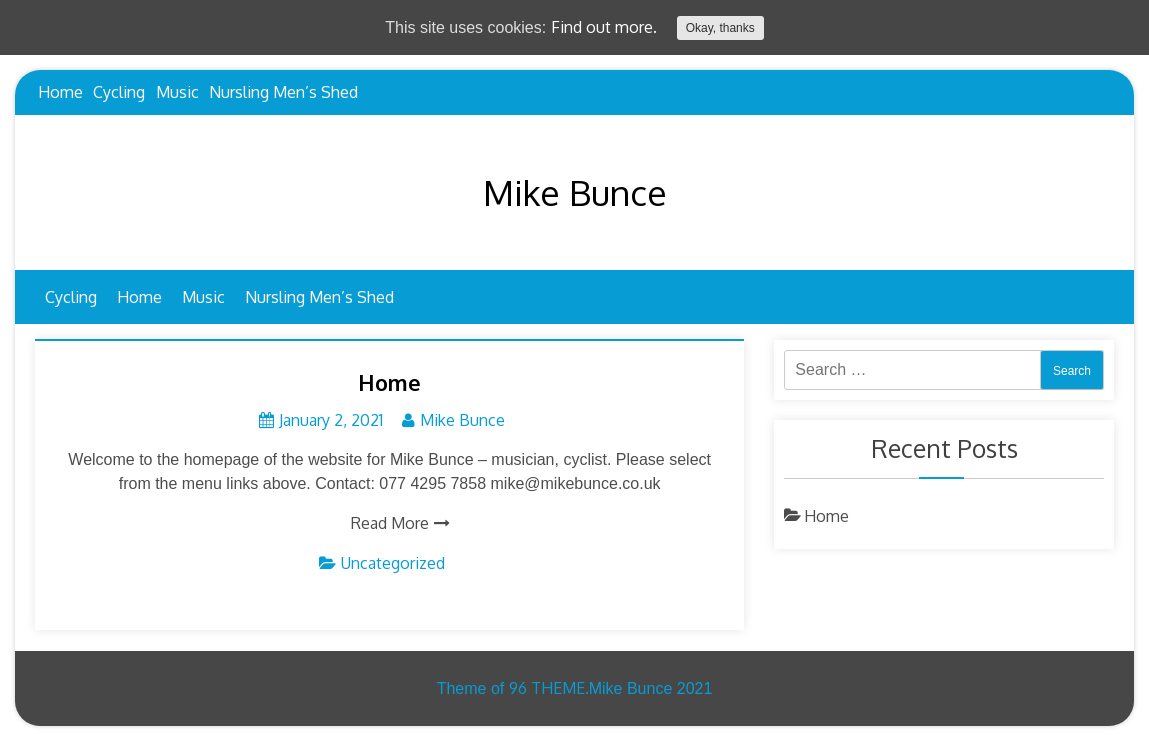 This screenshot has height=739, width=1149. Describe the element at coordinates (60, 92) in the screenshot. I see `Home` at that location.